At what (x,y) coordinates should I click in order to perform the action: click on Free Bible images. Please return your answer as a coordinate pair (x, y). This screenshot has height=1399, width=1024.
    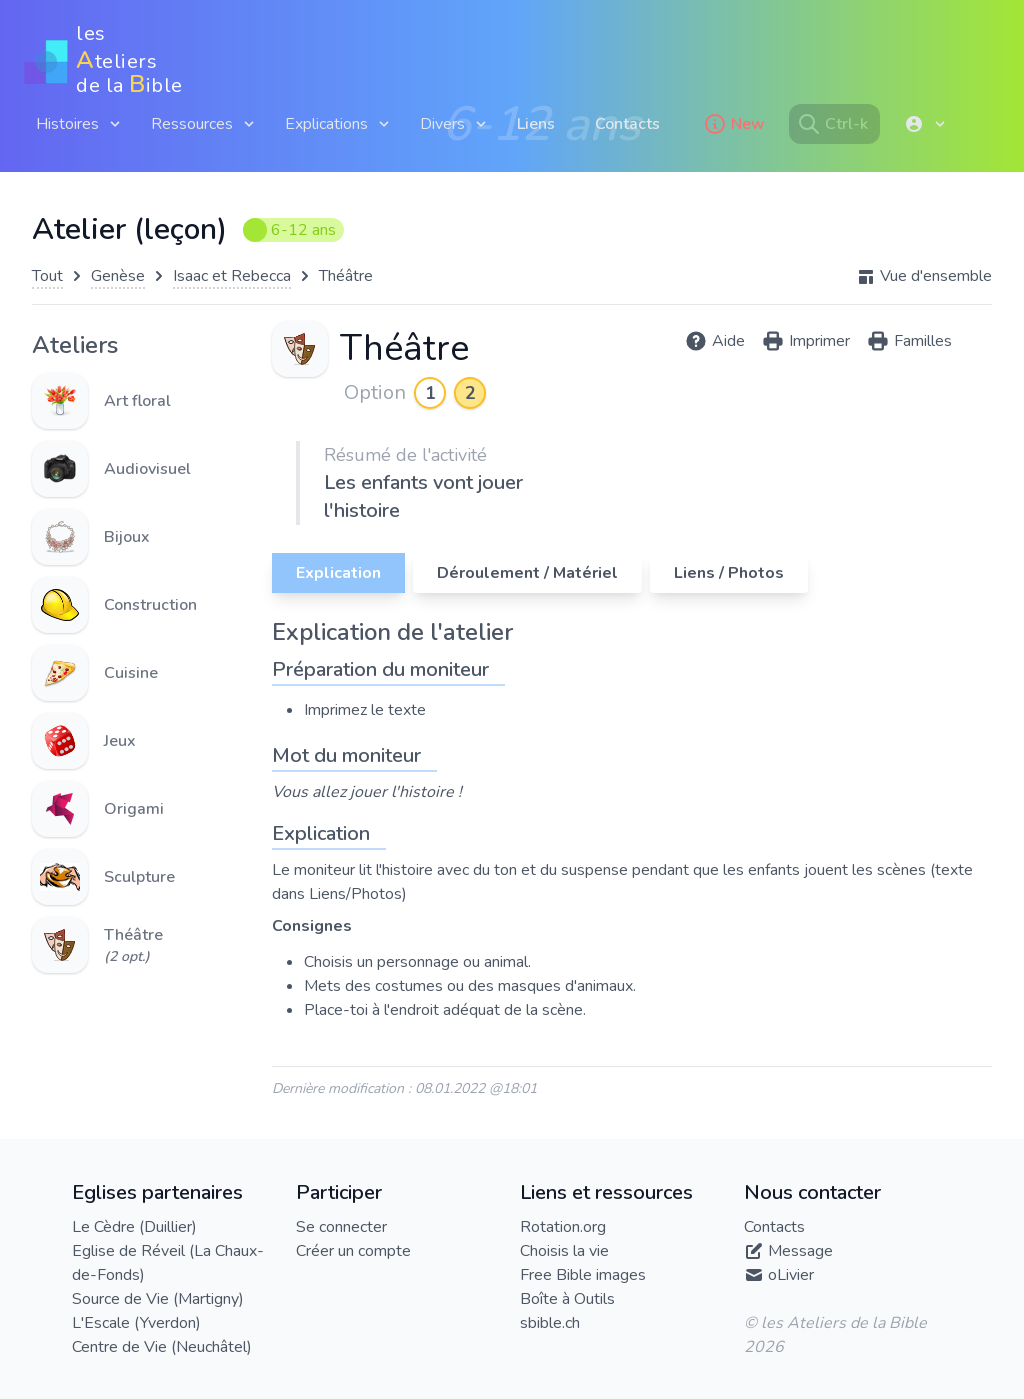
    Looking at the image, I should click on (583, 1275).